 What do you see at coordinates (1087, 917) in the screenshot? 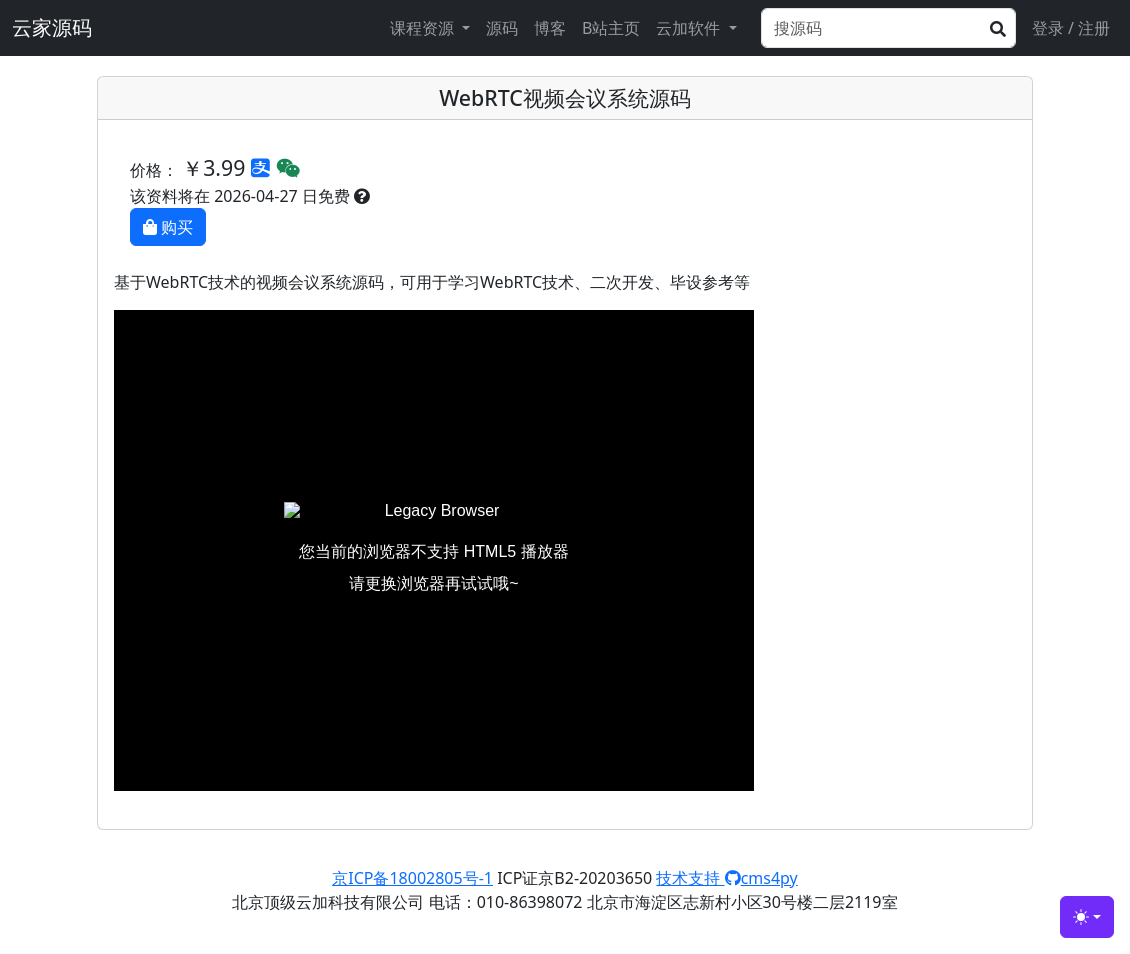
I see `[Toggle theme (light)]` at bounding box center [1087, 917].